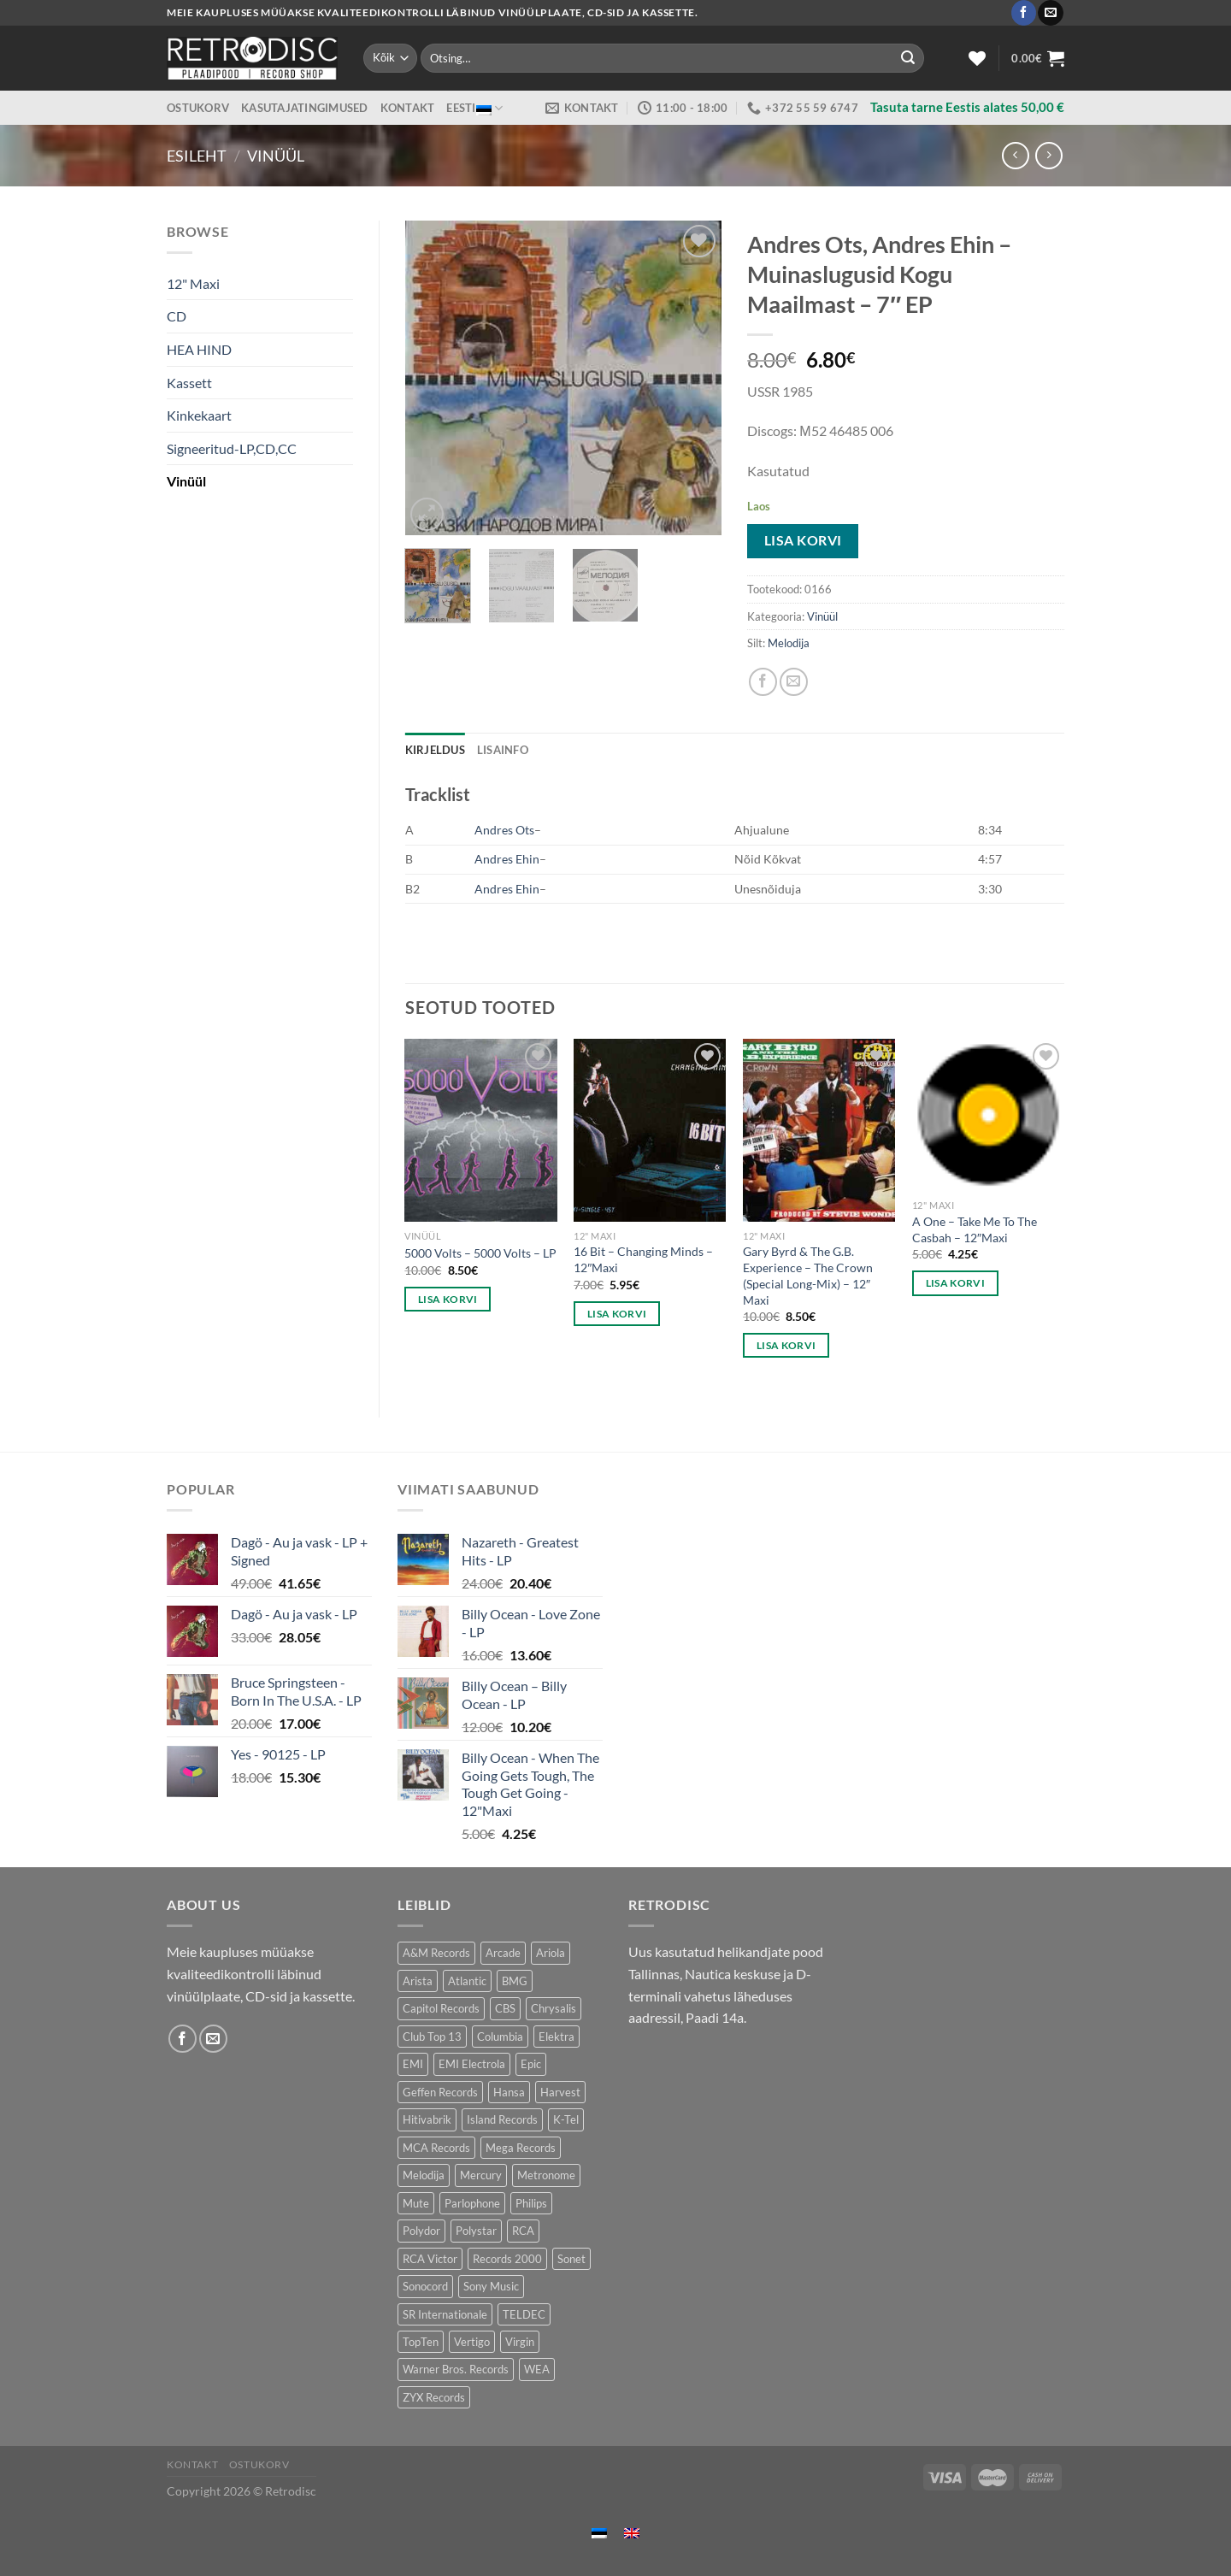 The image size is (1231, 2576). What do you see at coordinates (474, 108) in the screenshot?
I see `Eesti` at bounding box center [474, 108].